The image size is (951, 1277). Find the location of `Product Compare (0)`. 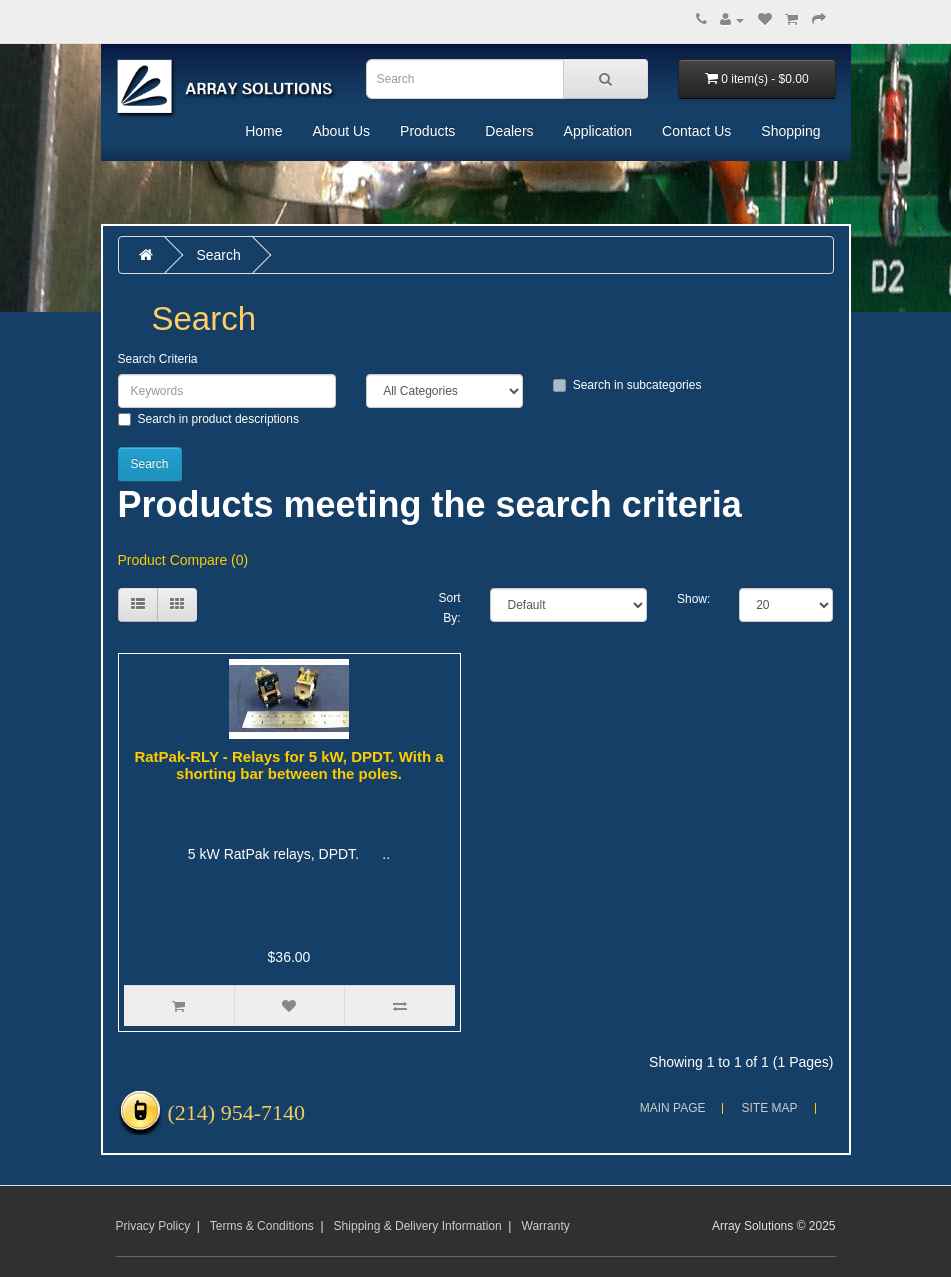

Product Compare (0) is located at coordinates (183, 560).